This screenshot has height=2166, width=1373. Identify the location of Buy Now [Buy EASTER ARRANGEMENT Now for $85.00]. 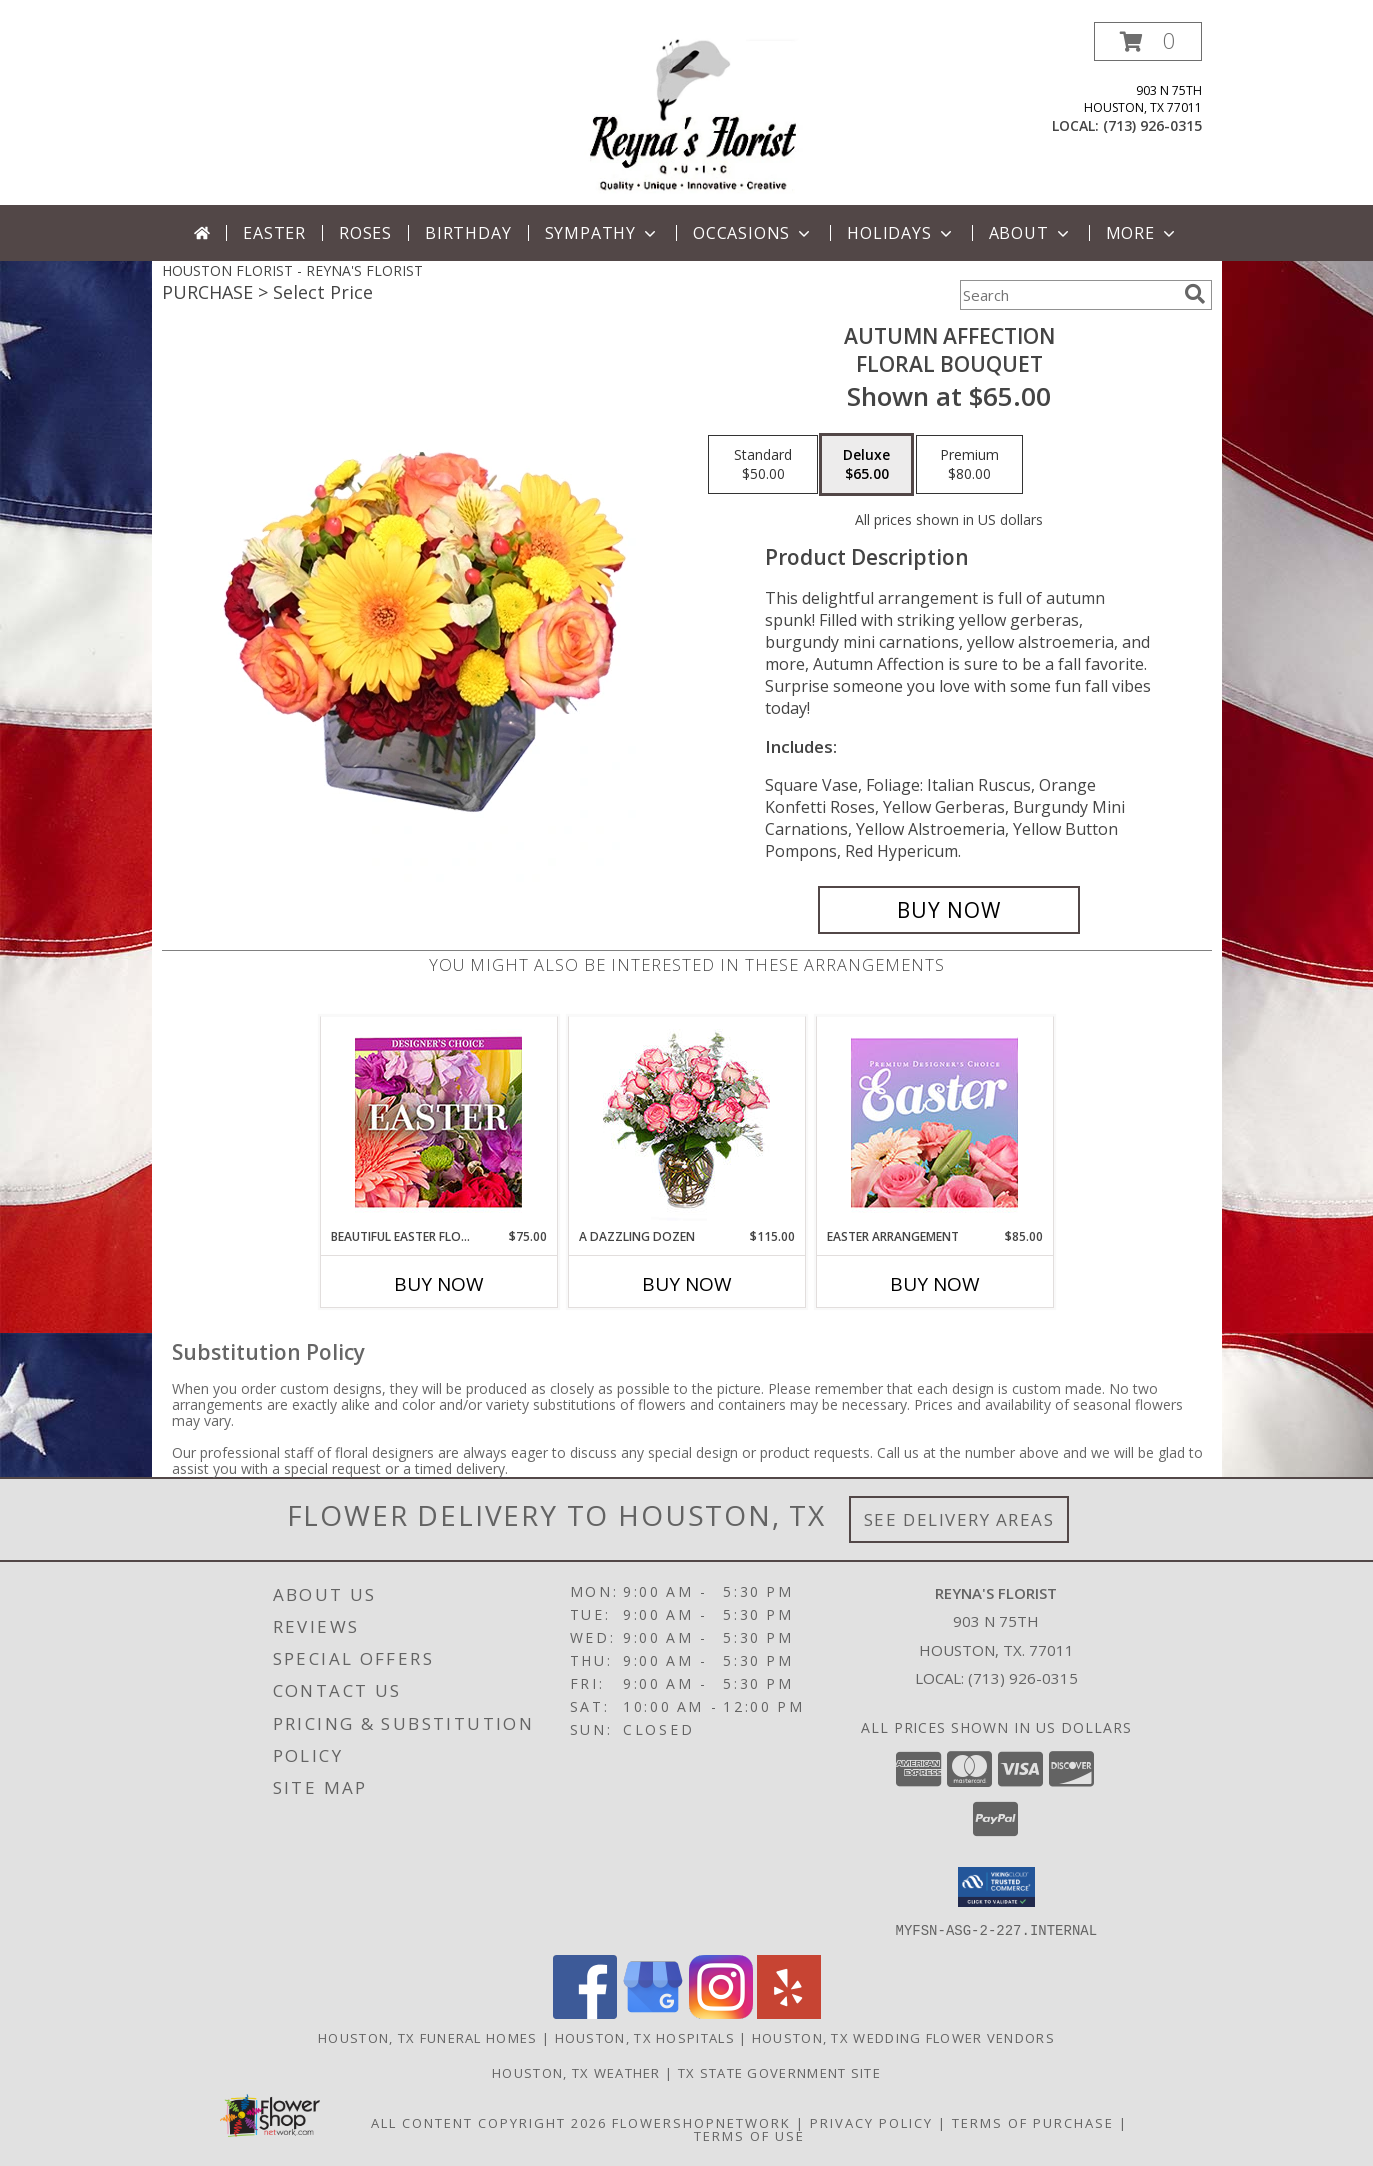
(935, 1284).